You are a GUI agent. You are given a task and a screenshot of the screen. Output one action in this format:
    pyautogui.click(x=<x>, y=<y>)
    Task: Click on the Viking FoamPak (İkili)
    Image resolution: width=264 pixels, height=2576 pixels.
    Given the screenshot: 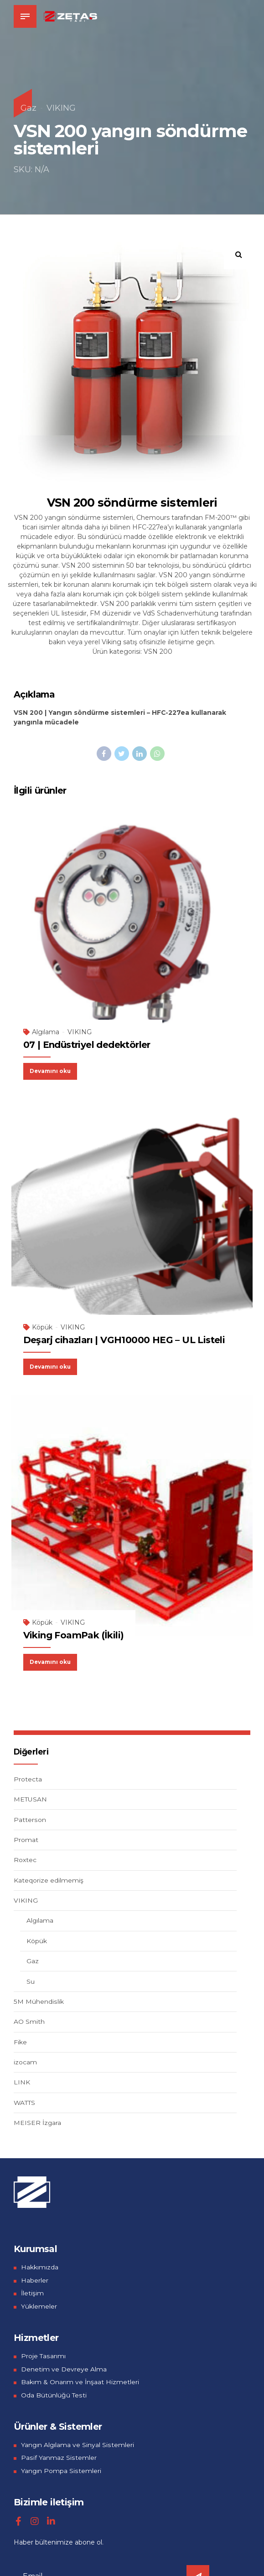 What is the action you would take?
    pyautogui.click(x=73, y=1634)
    